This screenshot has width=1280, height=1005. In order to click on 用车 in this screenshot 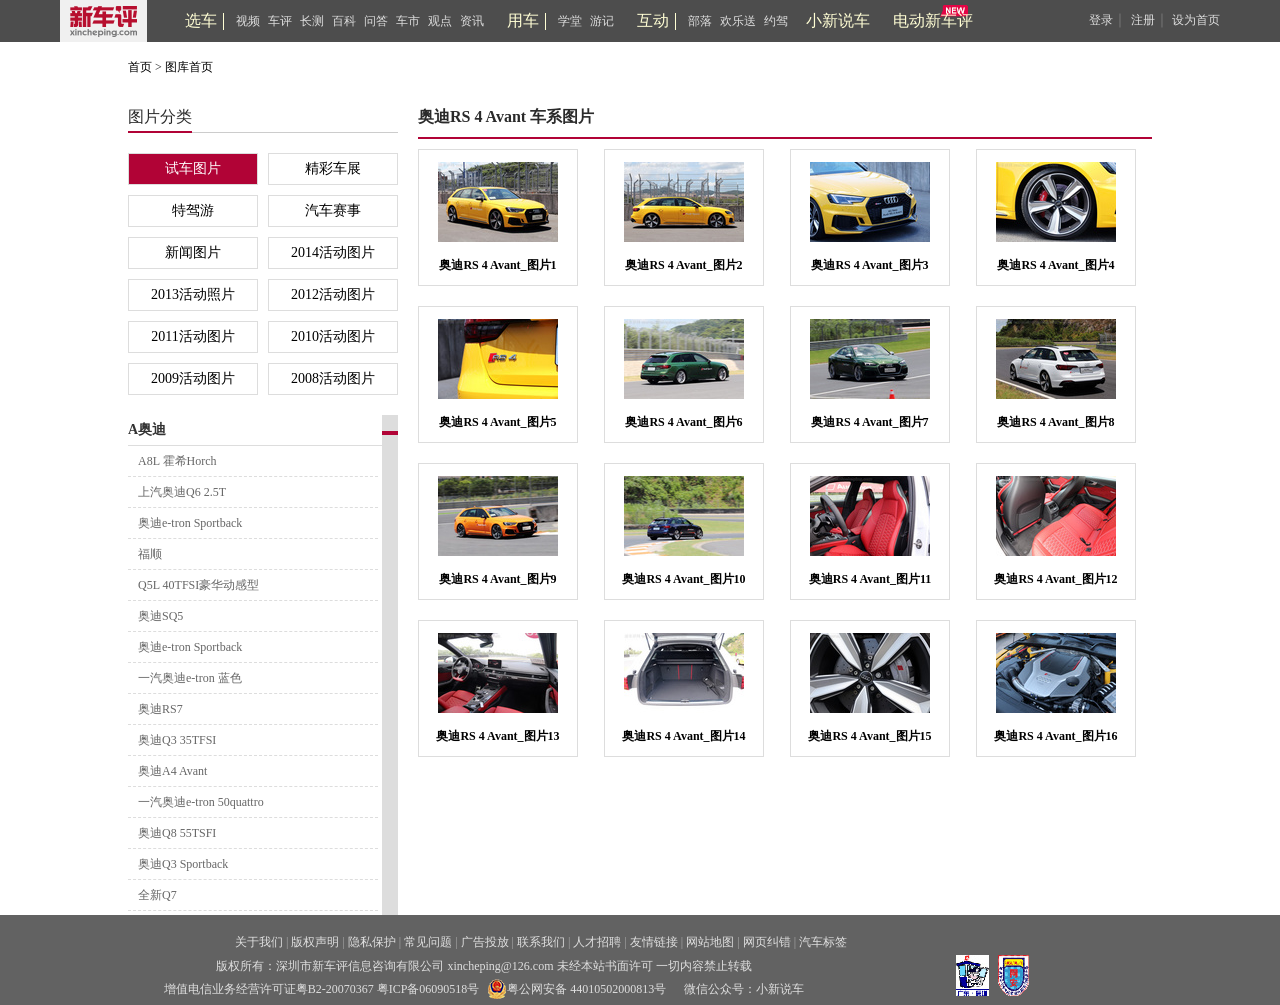, I will do `click(523, 20)`.